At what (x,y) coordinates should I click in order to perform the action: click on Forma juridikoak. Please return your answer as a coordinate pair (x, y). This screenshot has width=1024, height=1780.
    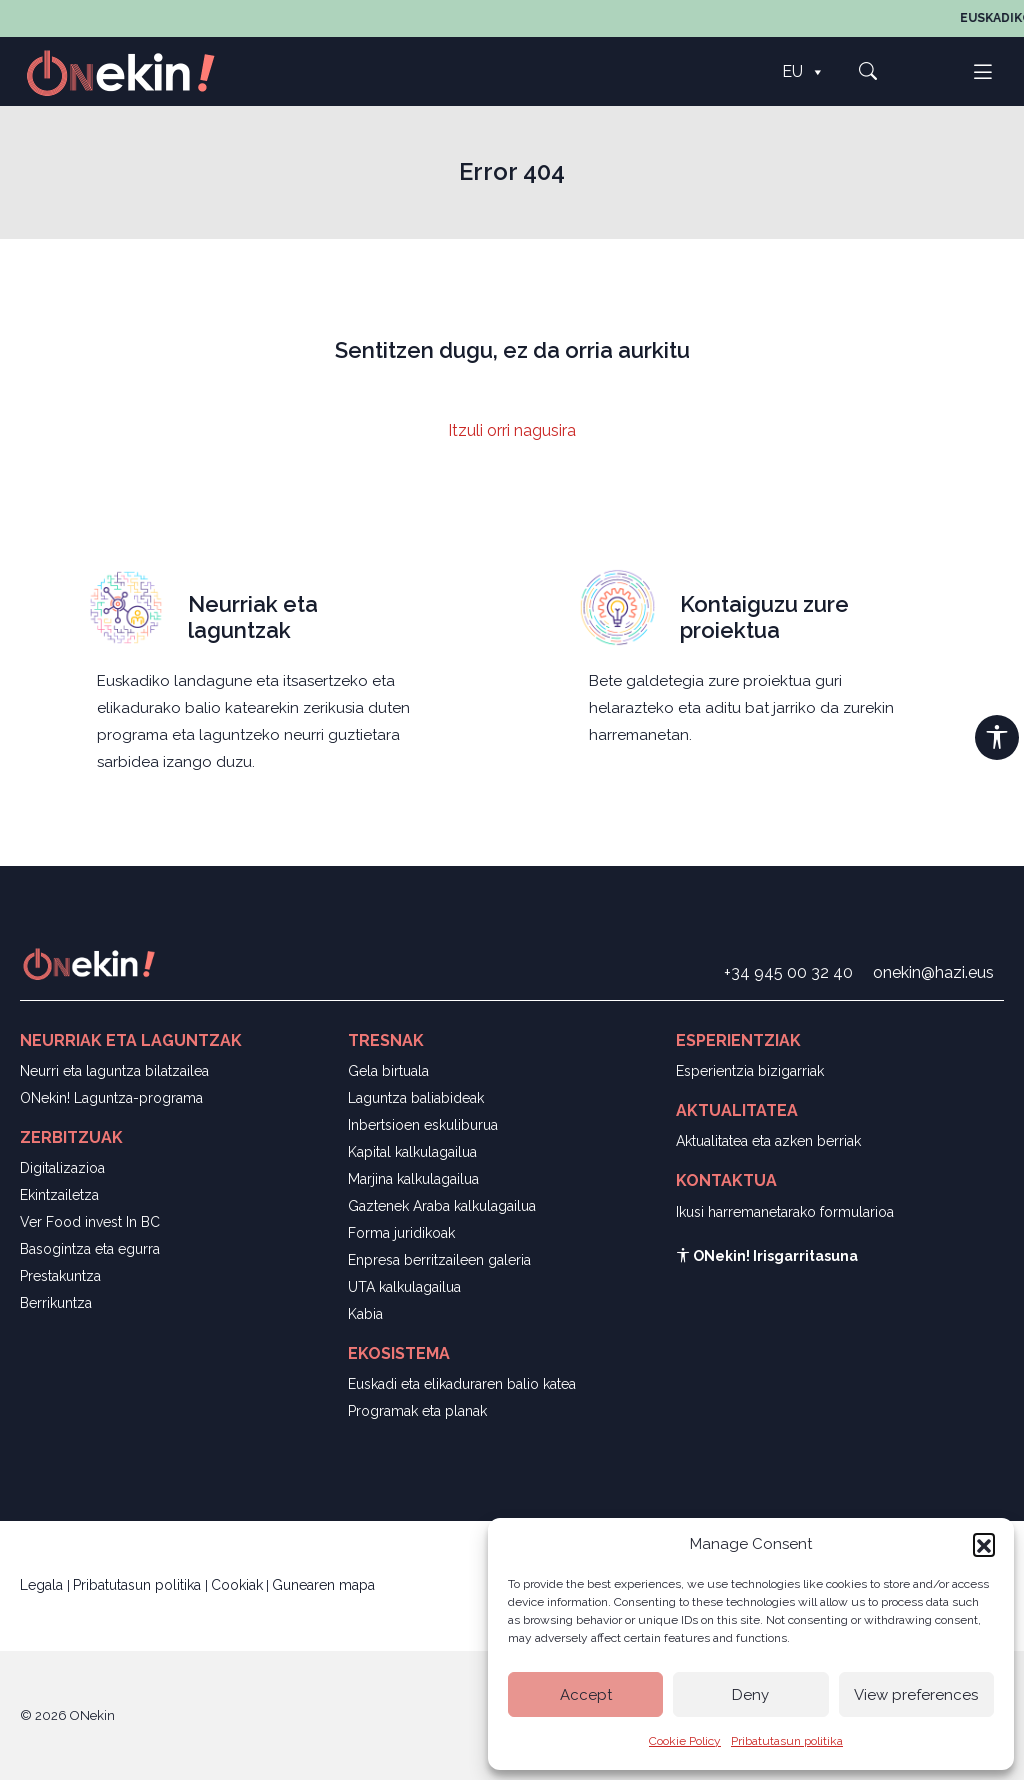
    Looking at the image, I should click on (401, 1233).